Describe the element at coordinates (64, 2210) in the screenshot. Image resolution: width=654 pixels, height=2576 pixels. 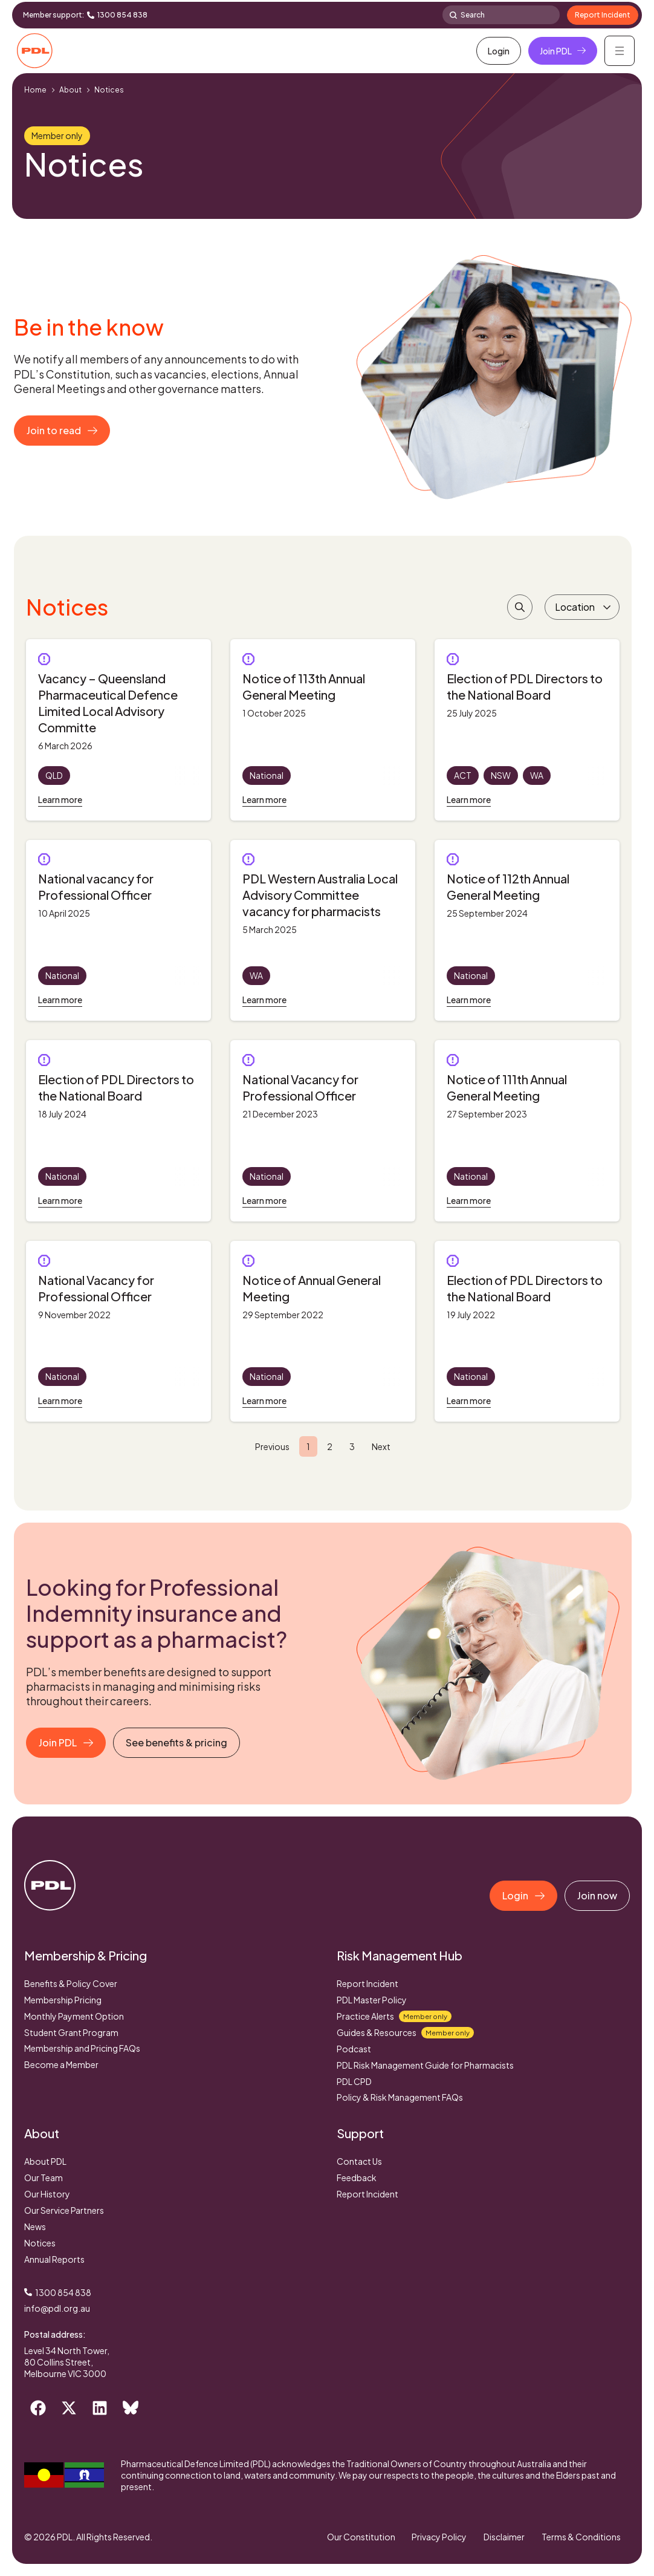
I see `Our Service Partners` at that location.